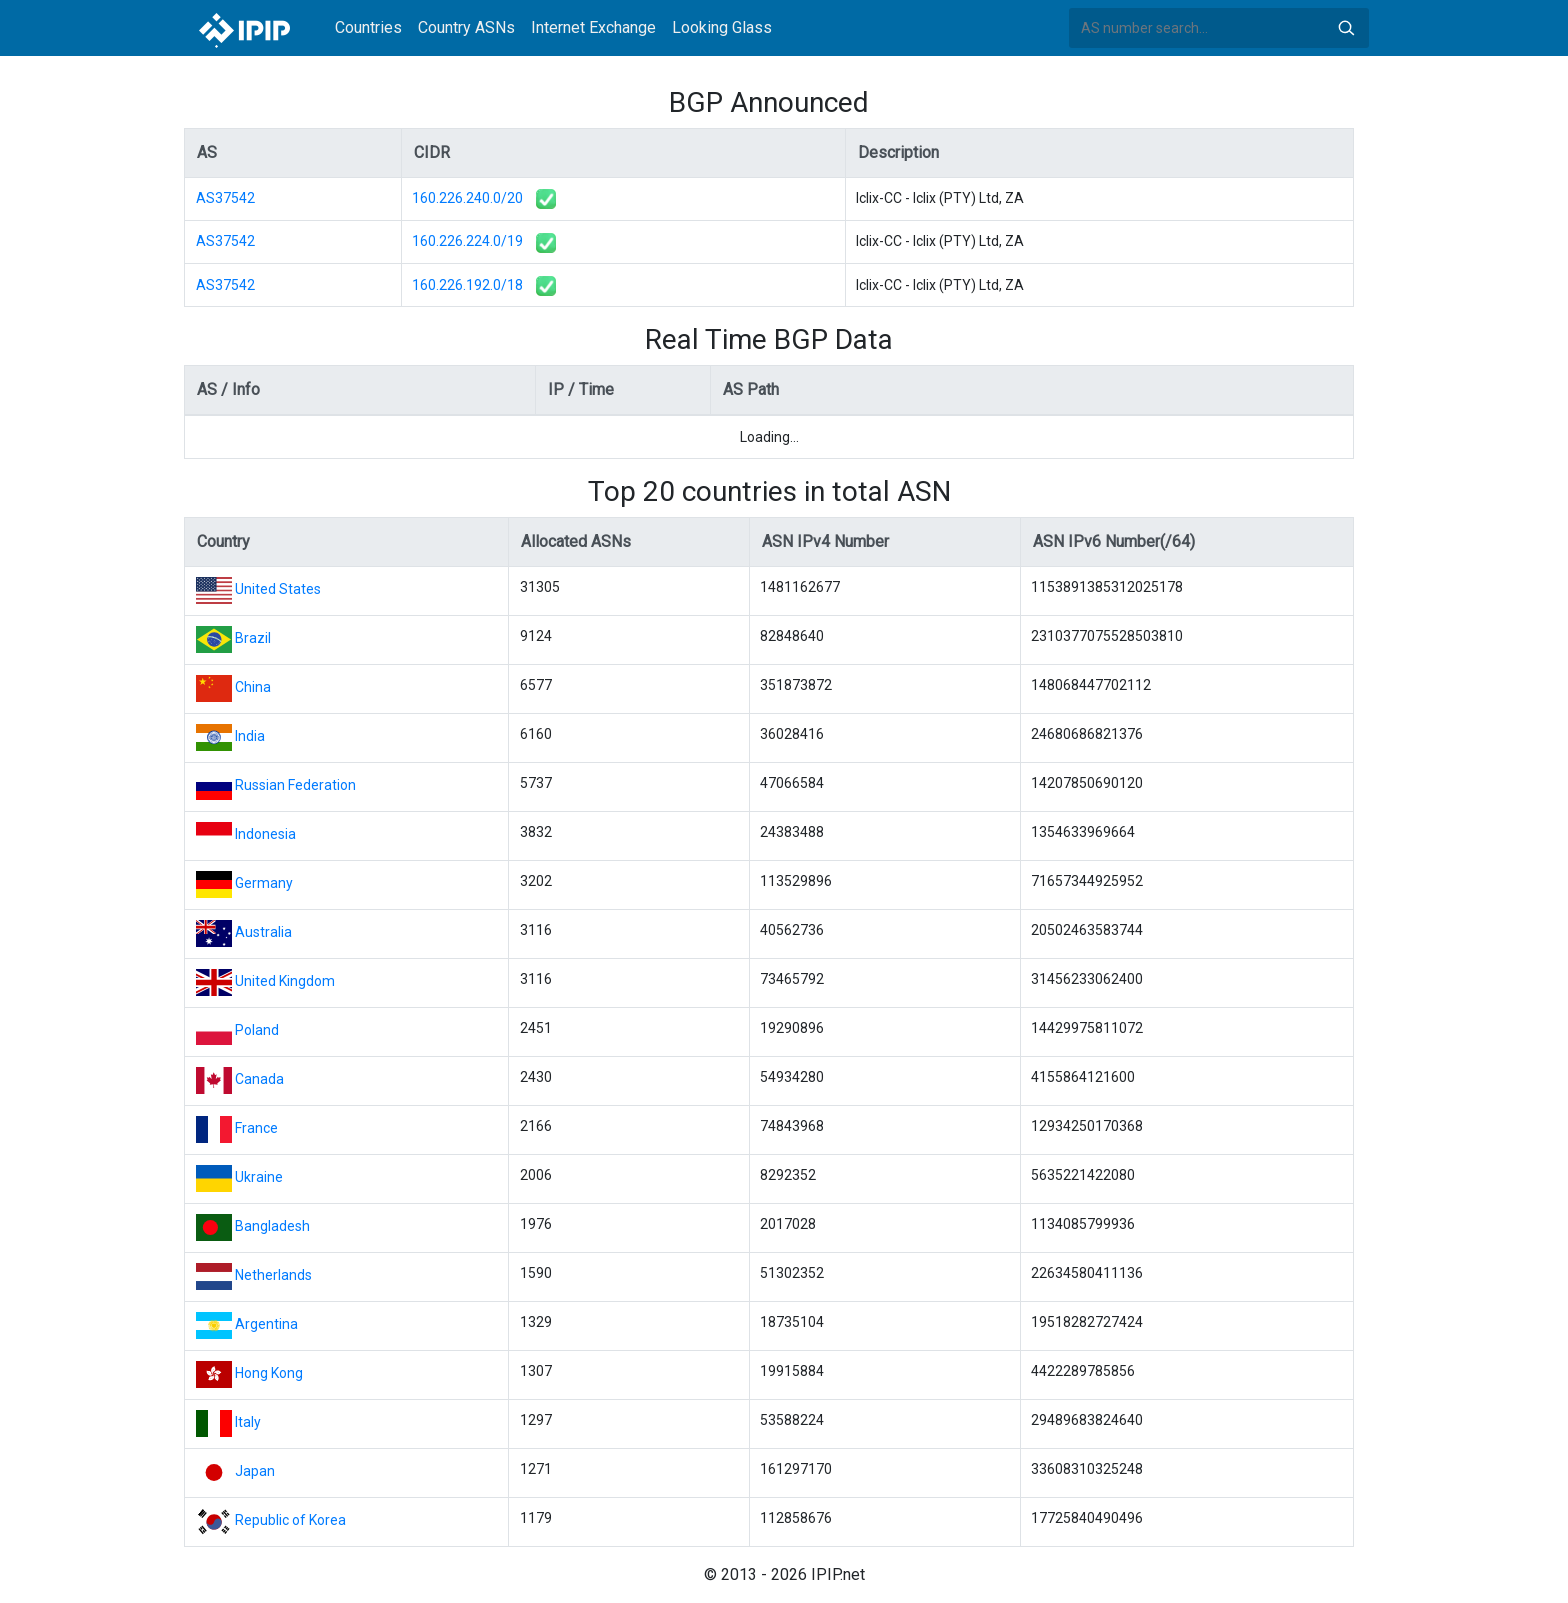  I want to click on Indonesia, so click(265, 834).